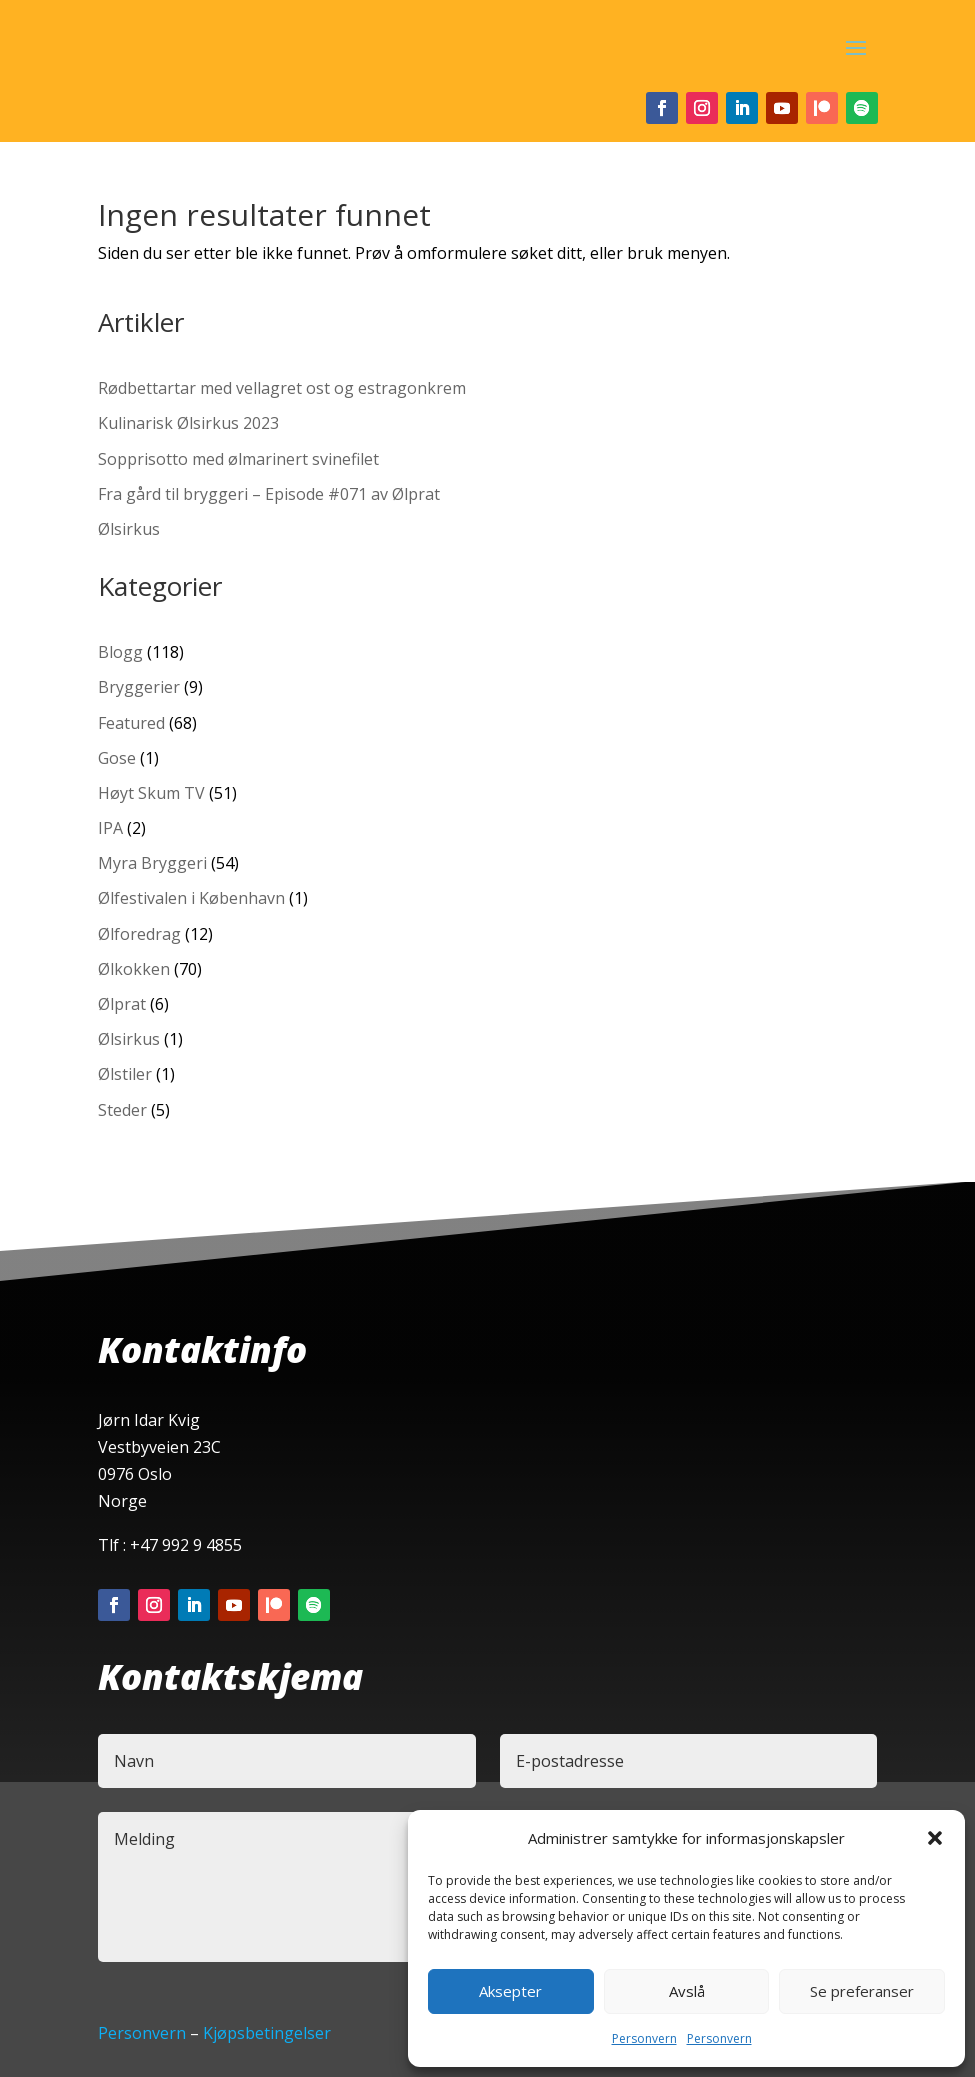 Image resolution: width=975 pixels, height=2077 pixels. What do you see at coordinates (152, 863) in the screenshot?
I see `Myra Bryggeri` at bounding box center [152, 863].